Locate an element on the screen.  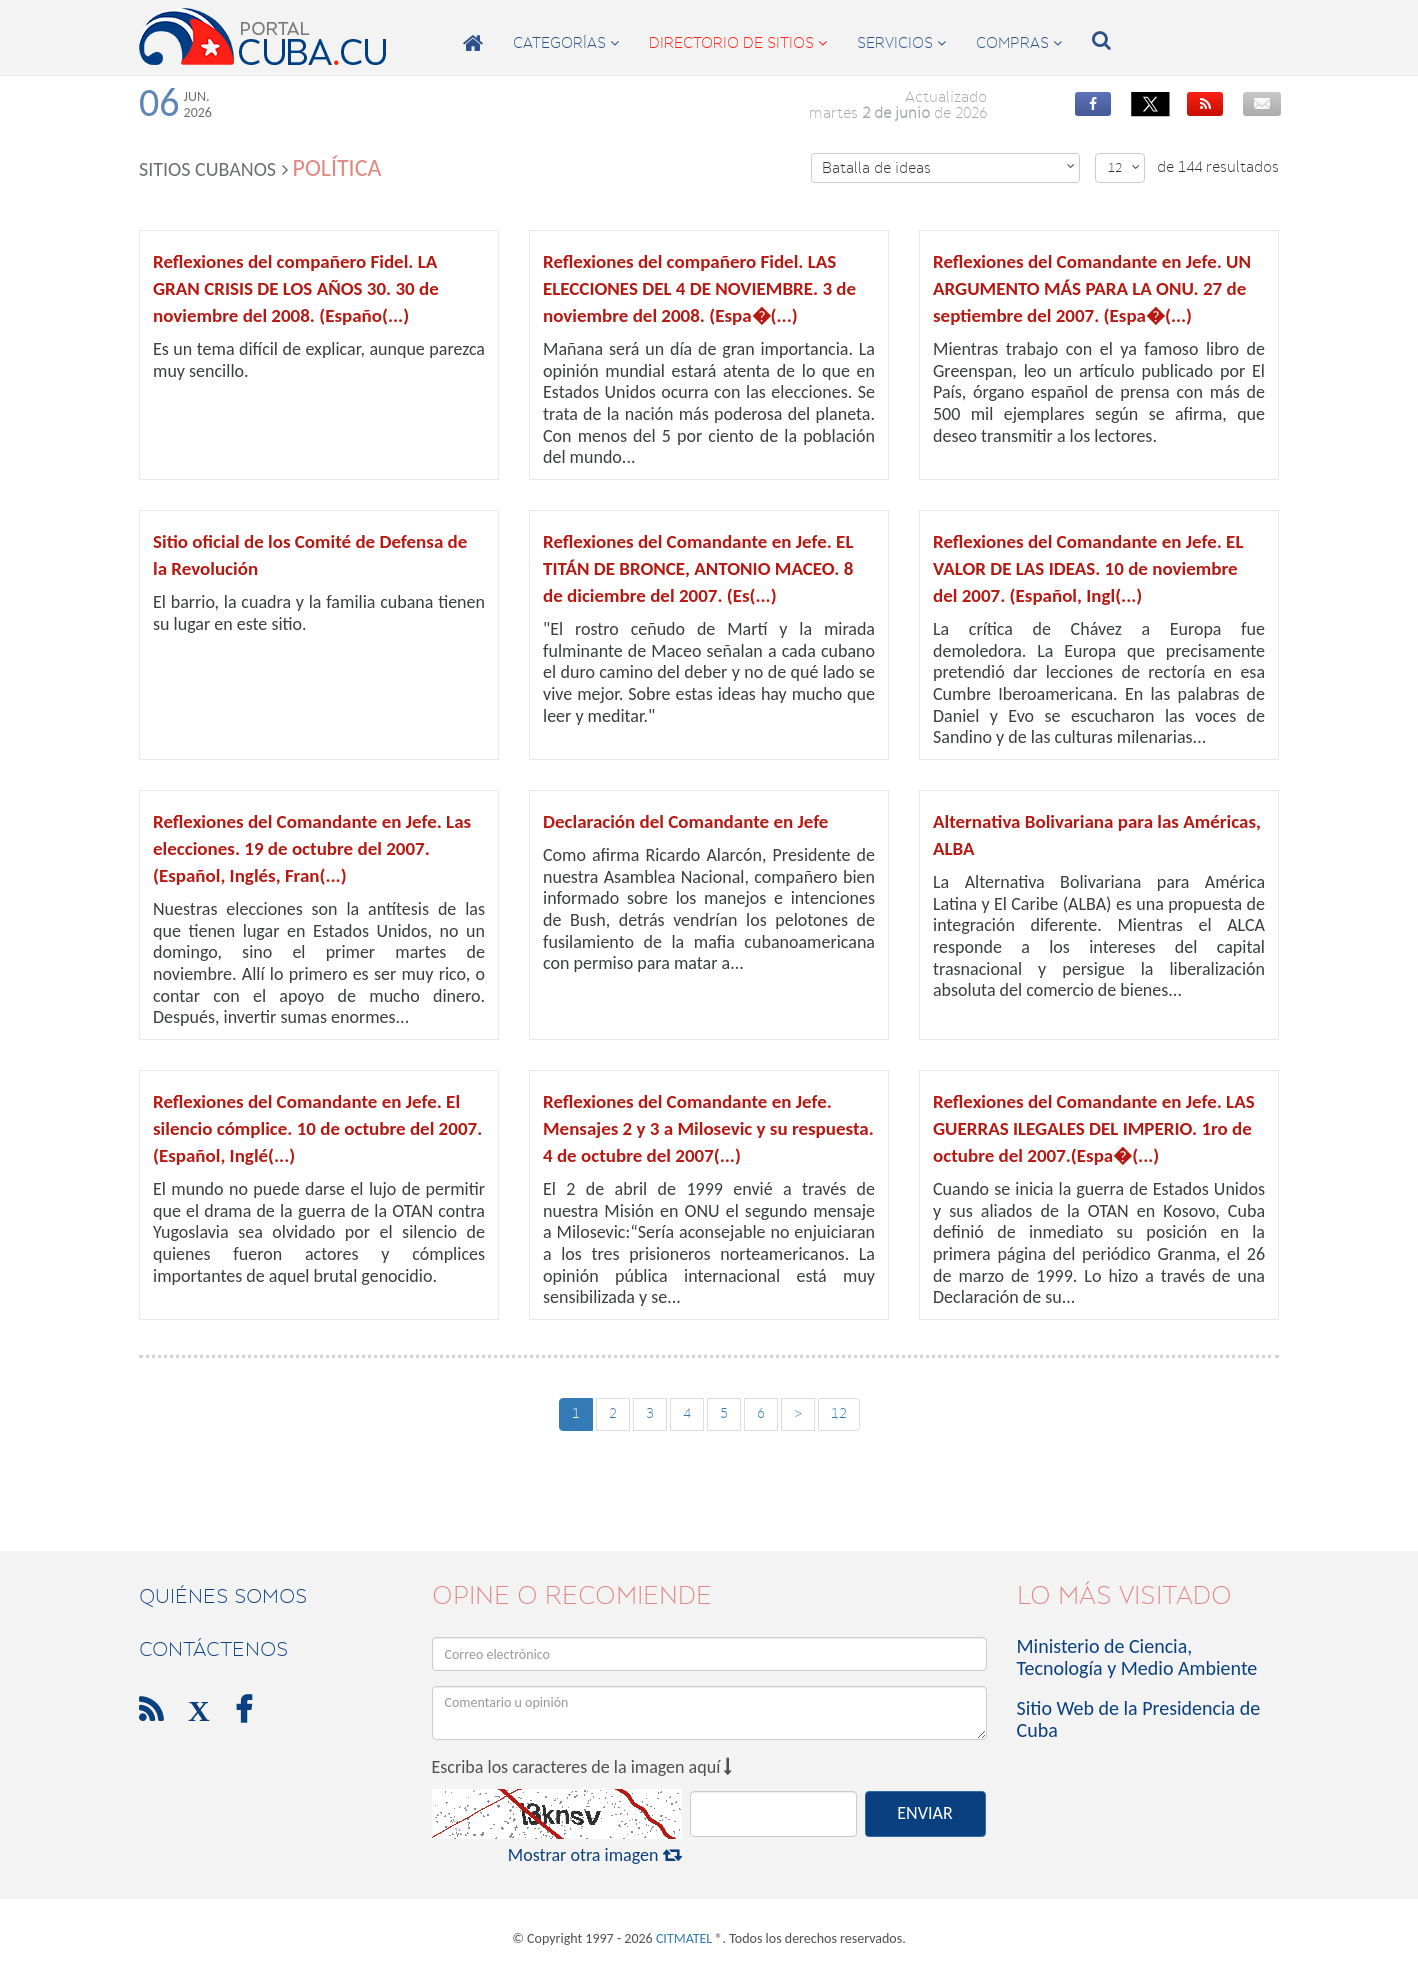
Ministerio de Ciencia, Tecnología y Medio Ambiente is located at coordinates (1137, 1657).